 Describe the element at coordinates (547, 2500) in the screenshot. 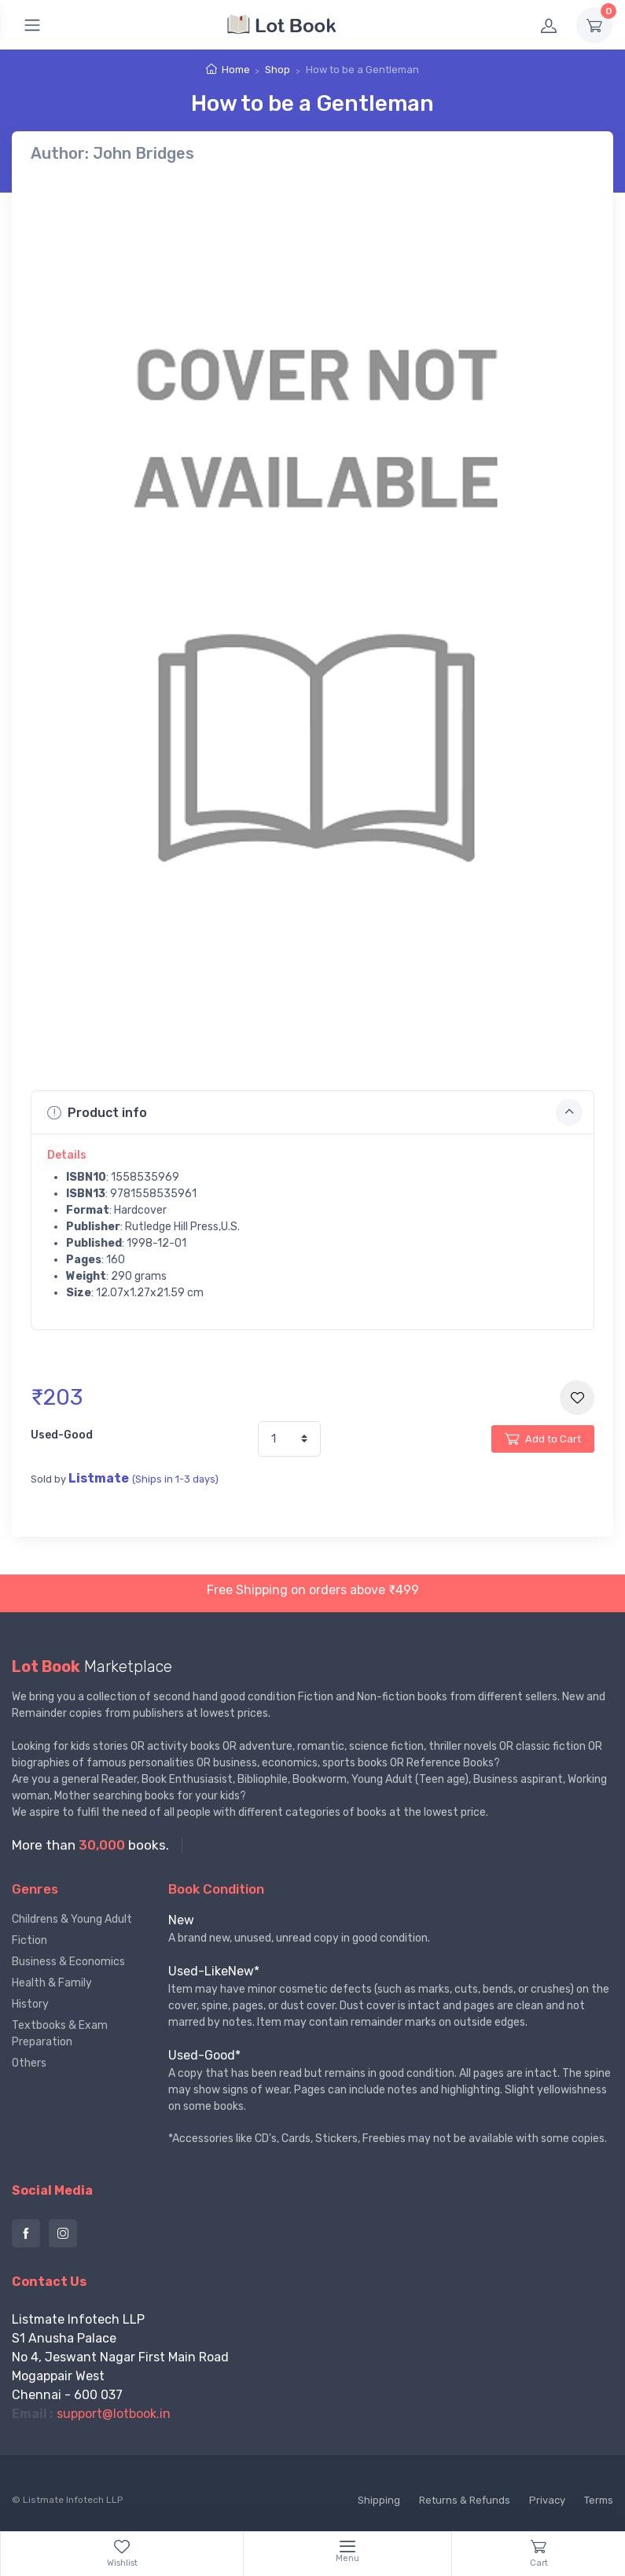

I see `Privacy` at that location.